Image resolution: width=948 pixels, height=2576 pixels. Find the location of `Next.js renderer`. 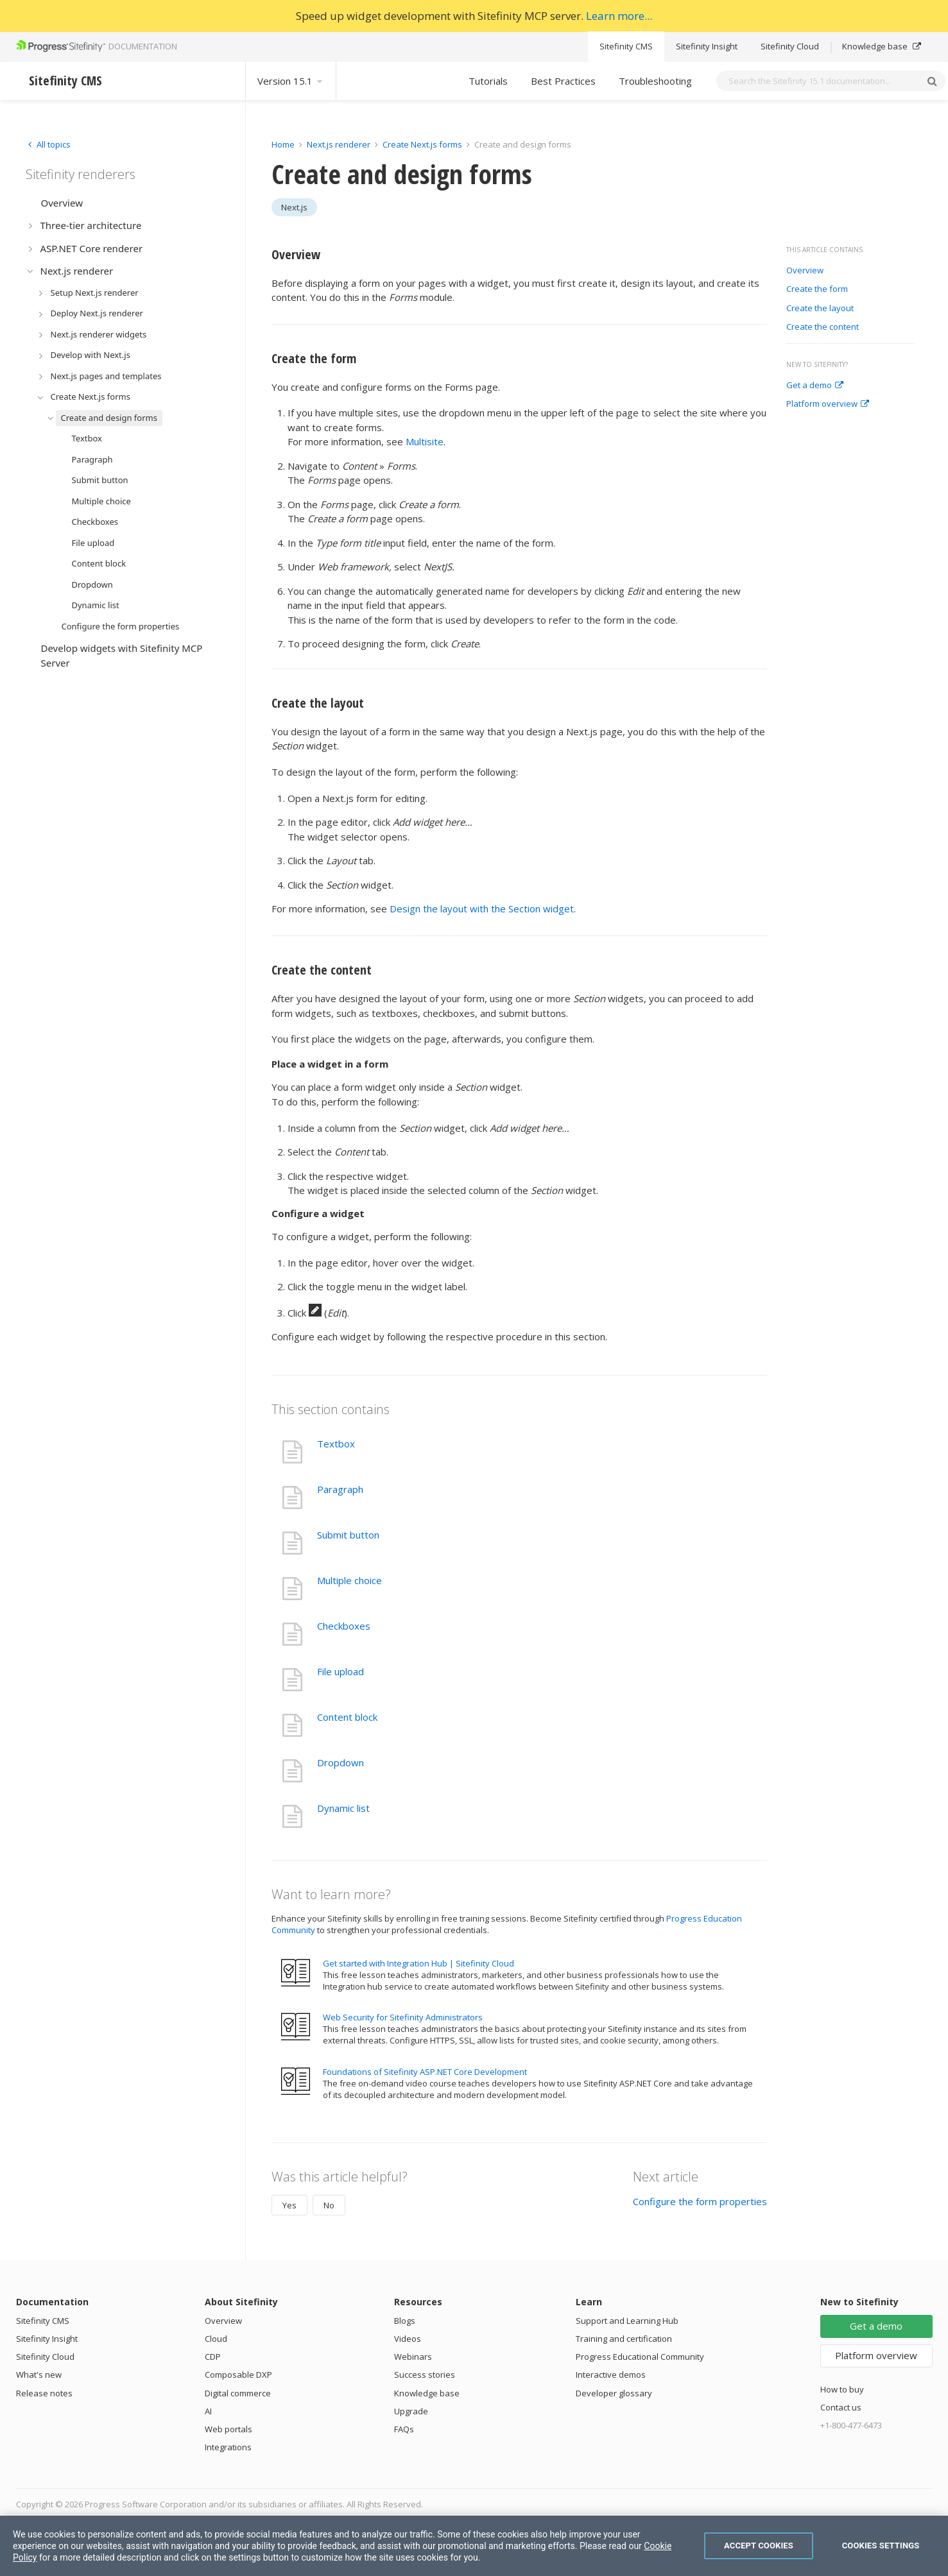

Next.js renderer is located at coordinates (338, 144).